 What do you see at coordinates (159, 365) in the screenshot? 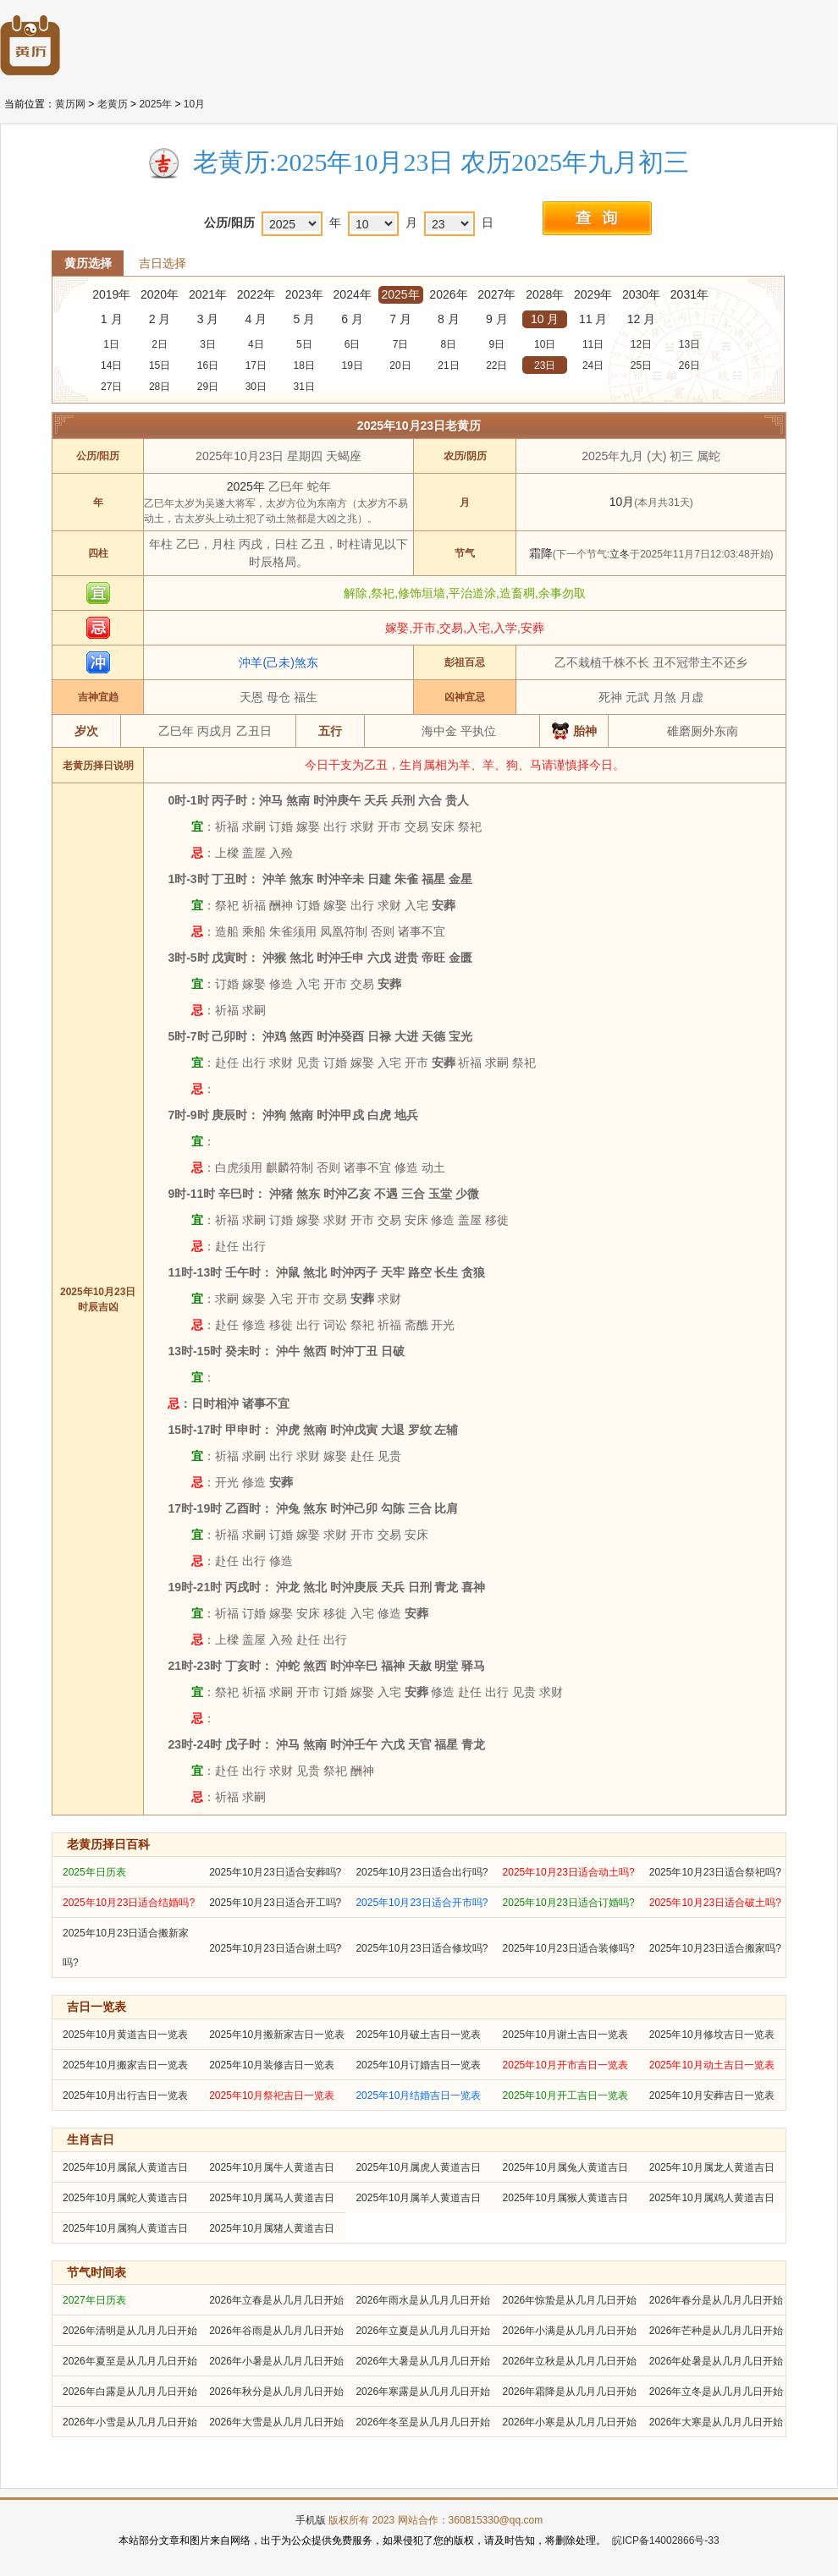
I see `15日` at bounding box center [159, 365].